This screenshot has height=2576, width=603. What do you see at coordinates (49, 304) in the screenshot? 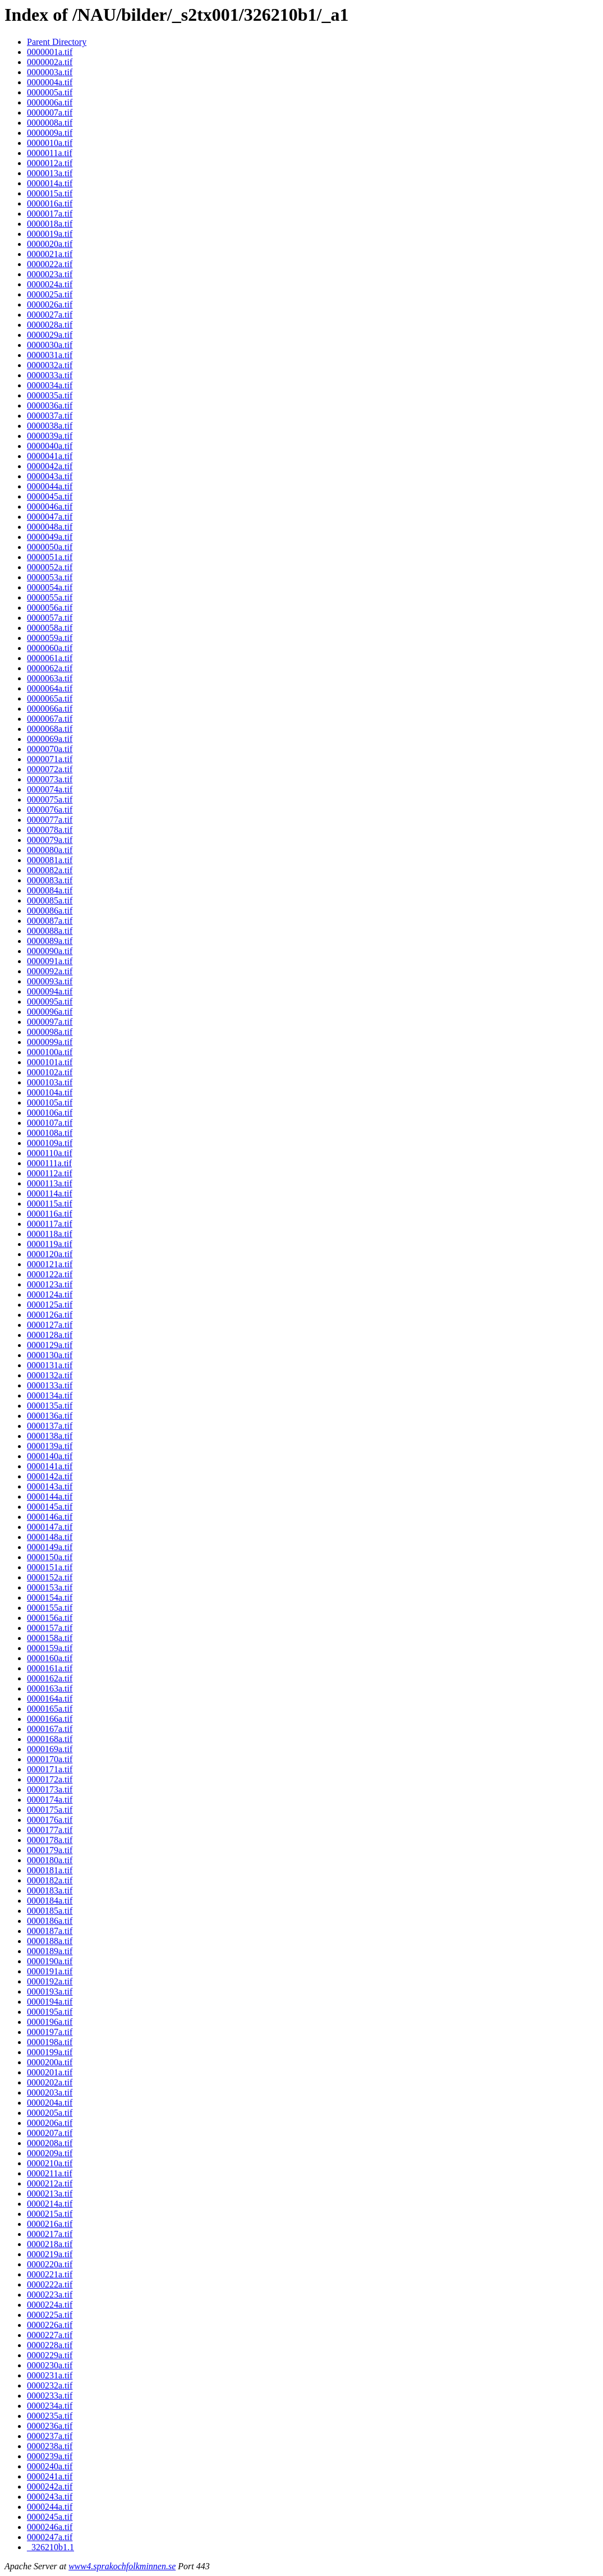
I see `0000026a.tif` at bounding box center [49, 304].